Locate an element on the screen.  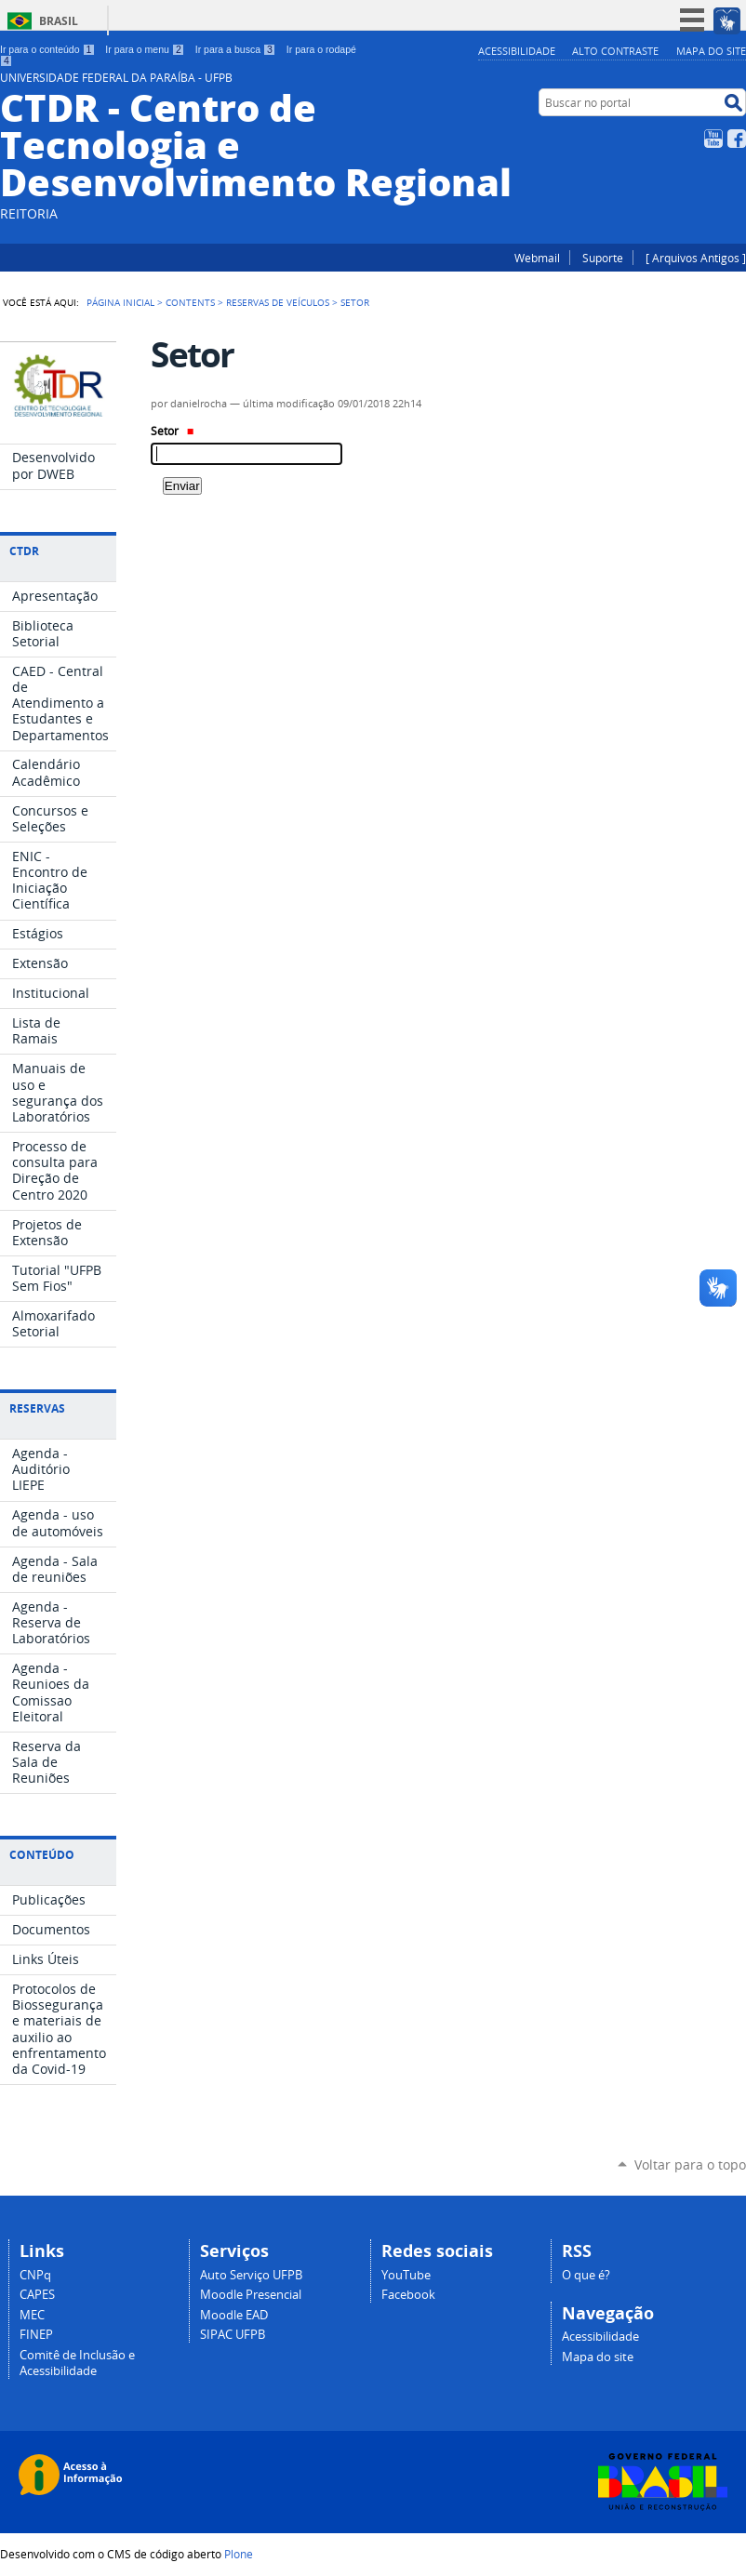
Ir para a busca is located at coordinates (235, 49).